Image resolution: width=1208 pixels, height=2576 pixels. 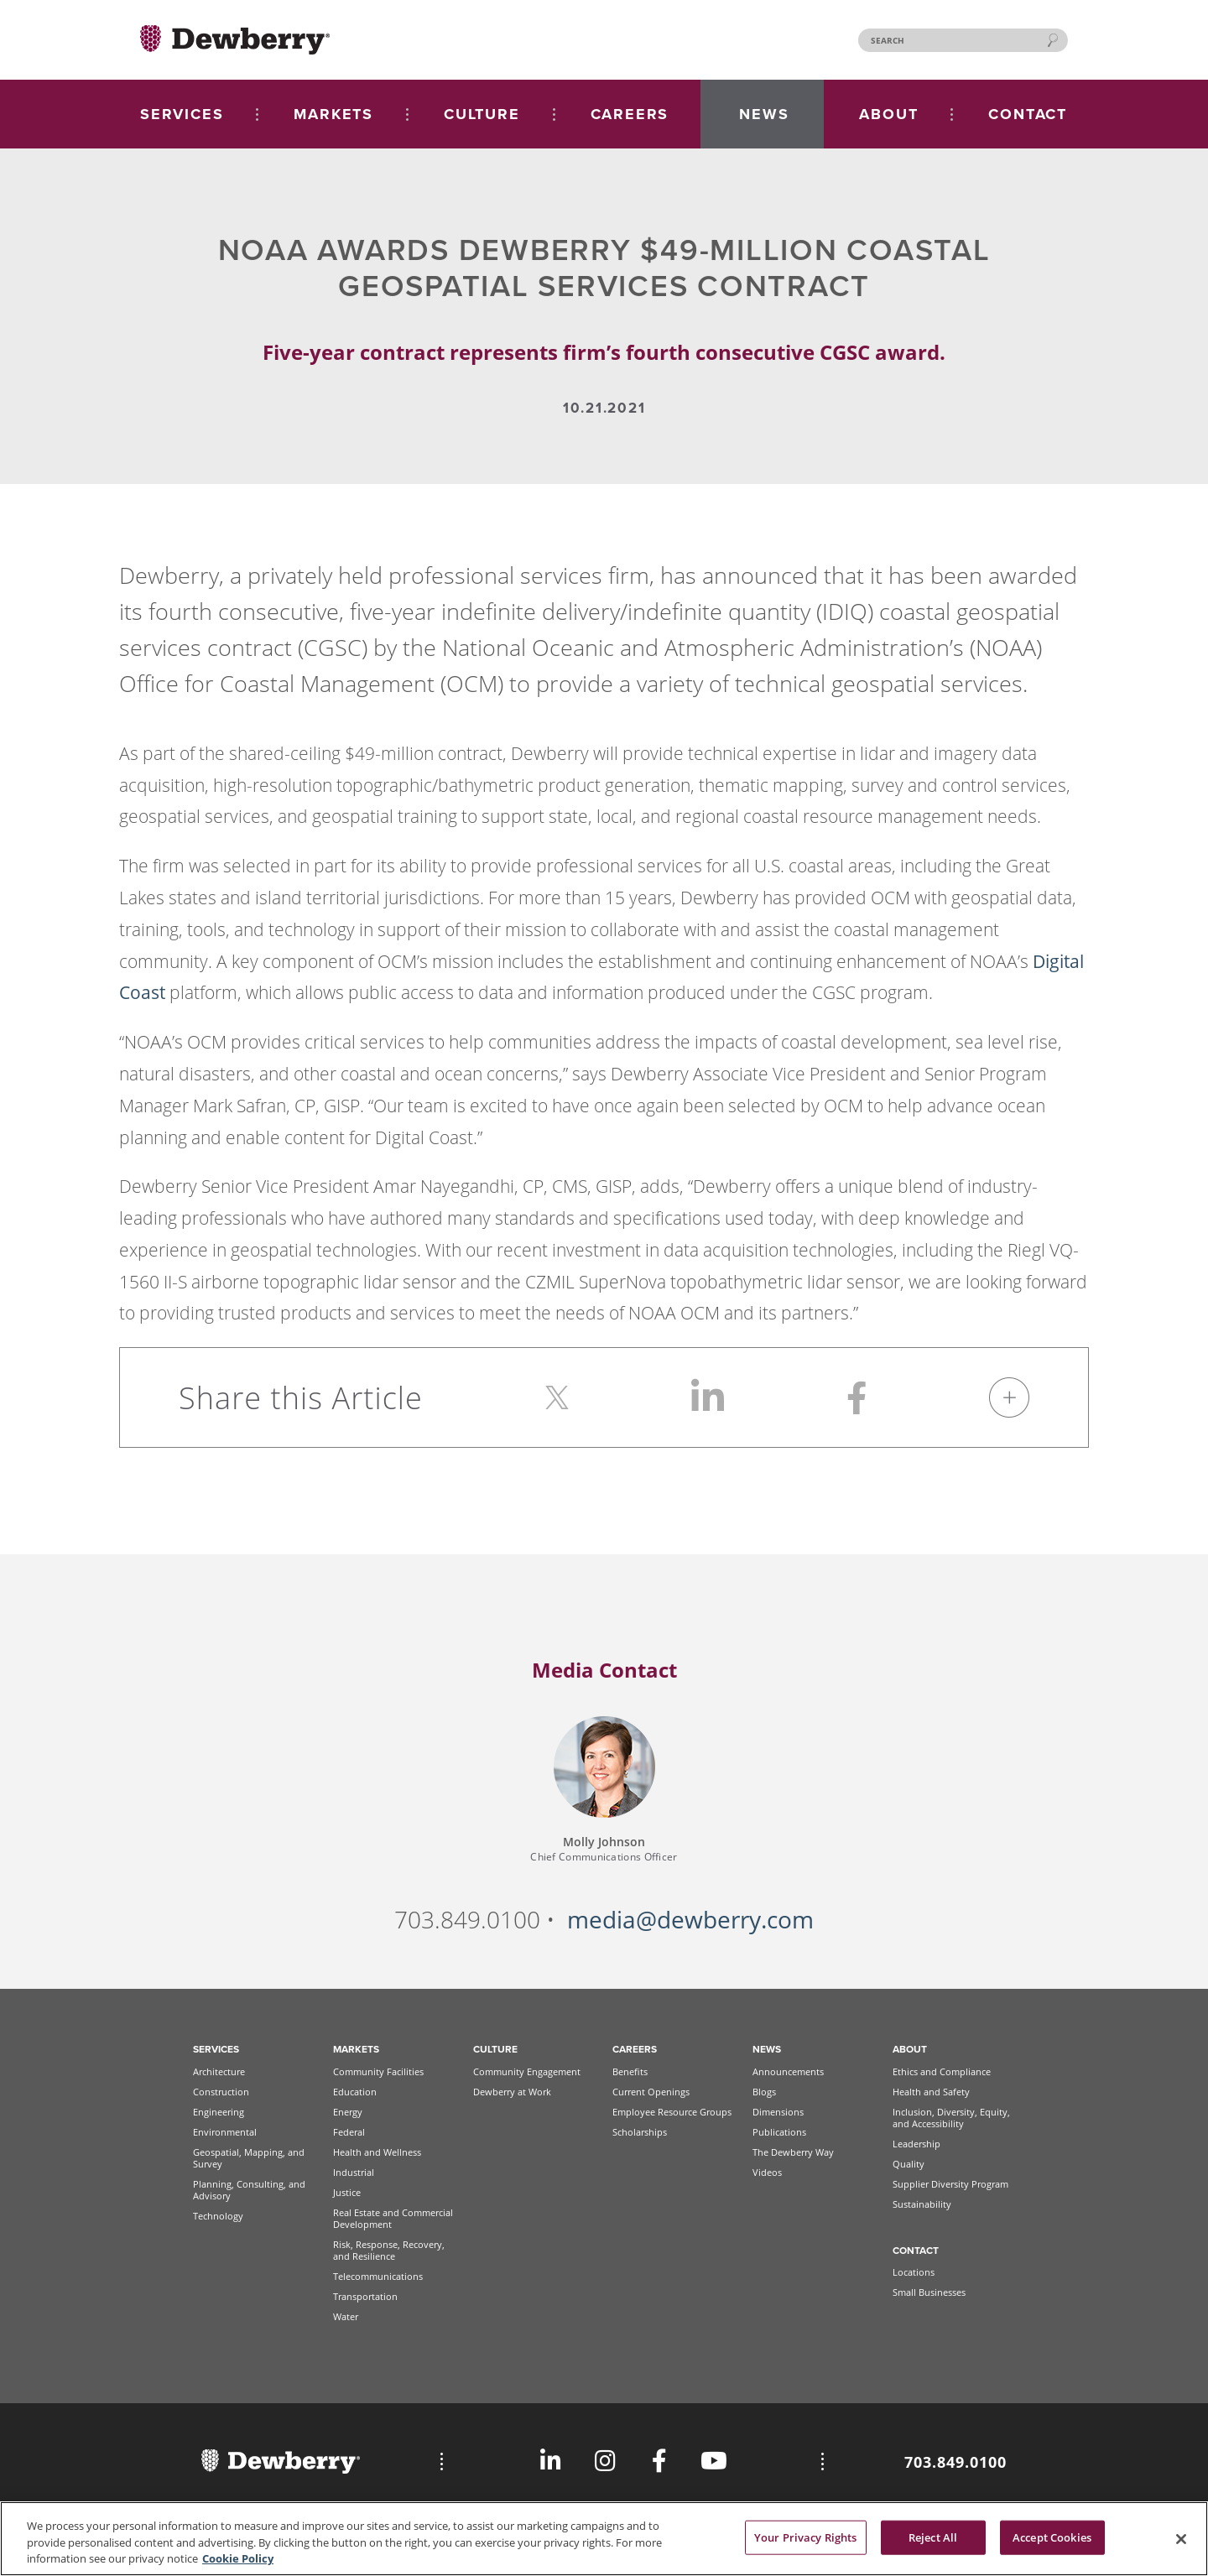 I want to click on Health and Safety, so click(x=931, y=2091).